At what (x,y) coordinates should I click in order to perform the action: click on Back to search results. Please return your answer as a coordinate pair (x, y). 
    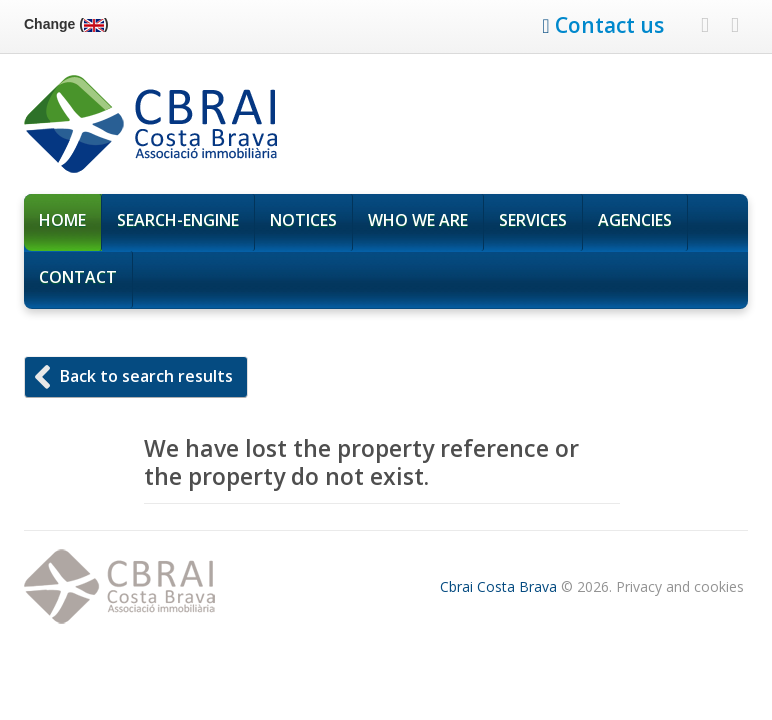
    Looking at the image, I should click on (146, 376).